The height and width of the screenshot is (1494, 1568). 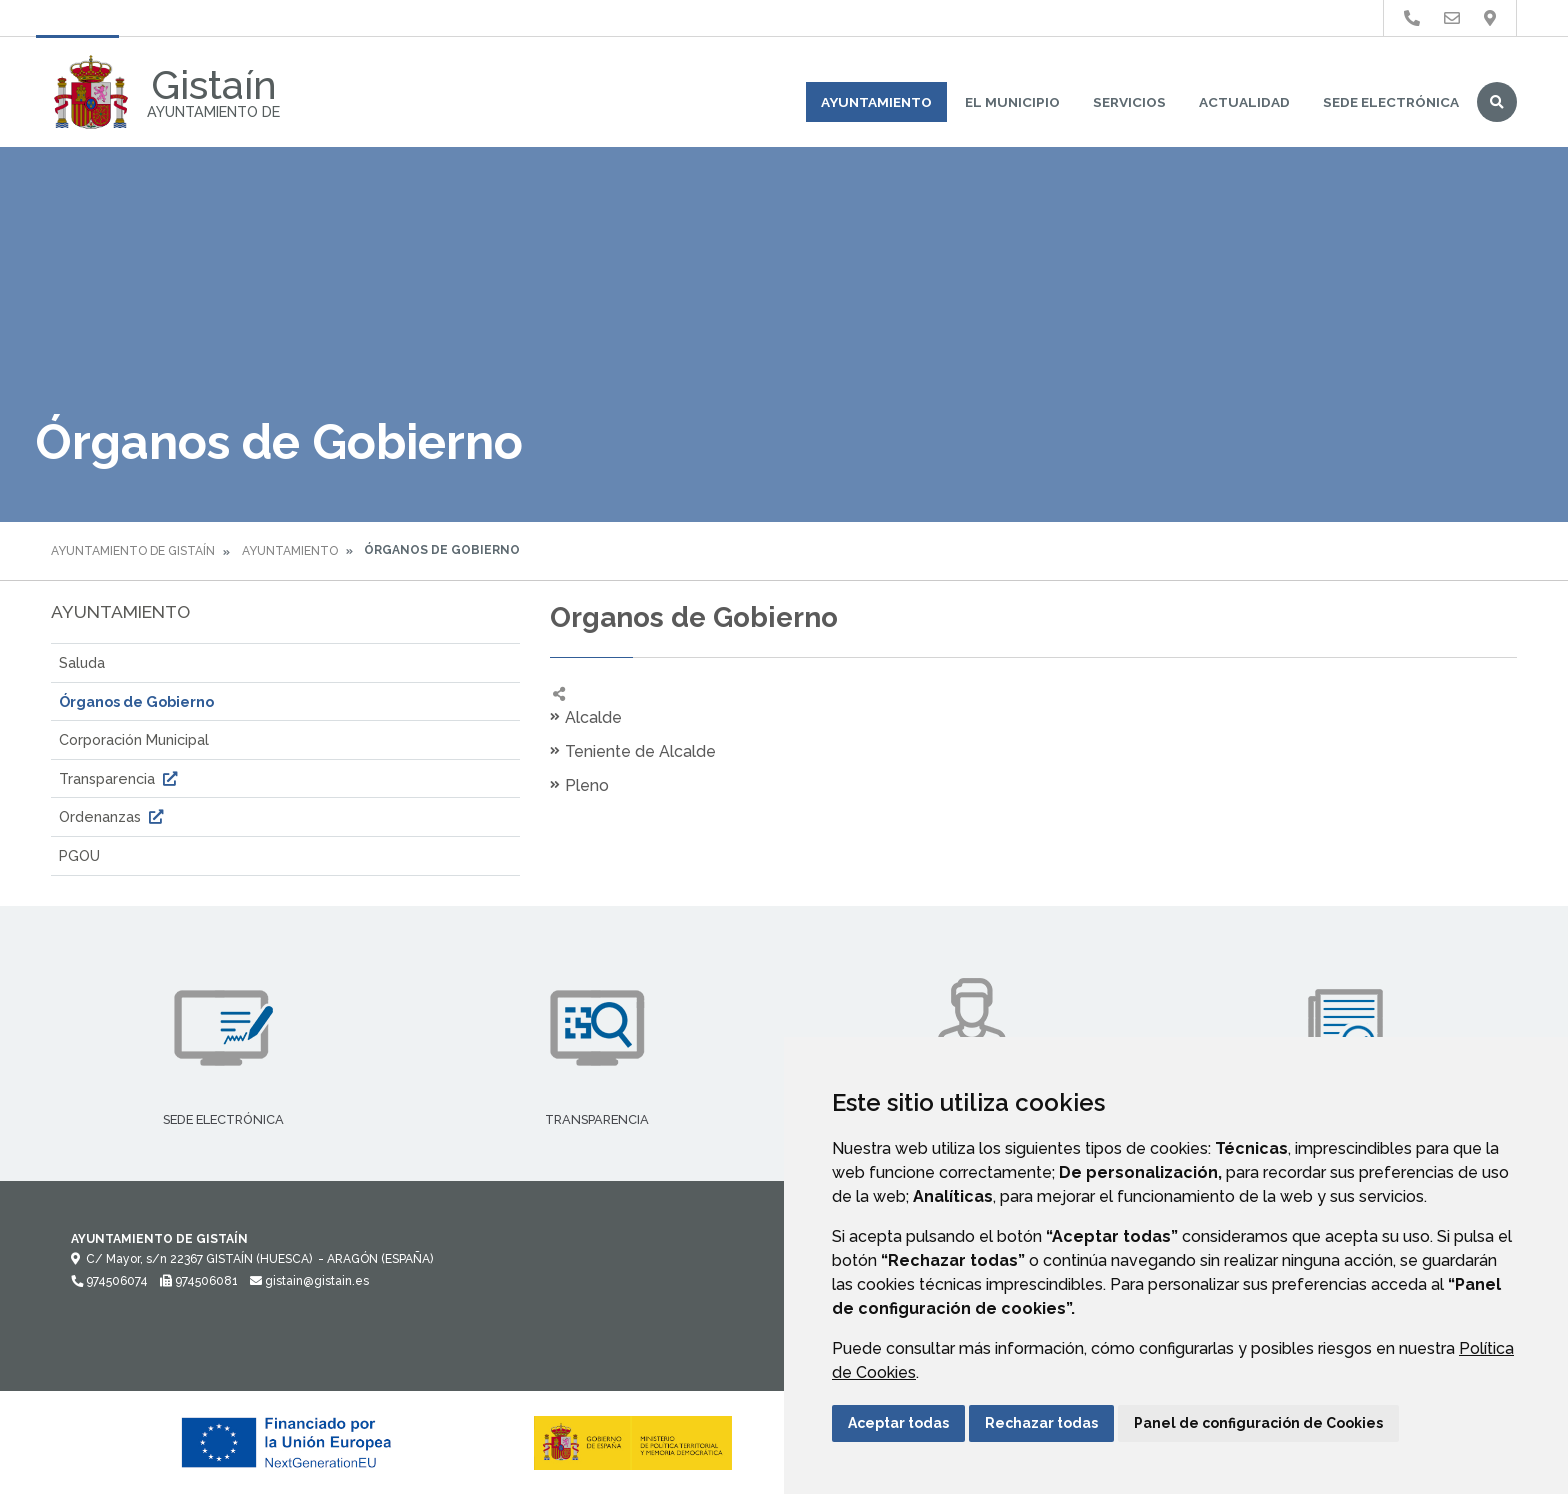 What do you see at coordinates (133, 551) in the screenshot?
I see `Ayuntamiento de Gistaín` at bounding box center [133, 551].